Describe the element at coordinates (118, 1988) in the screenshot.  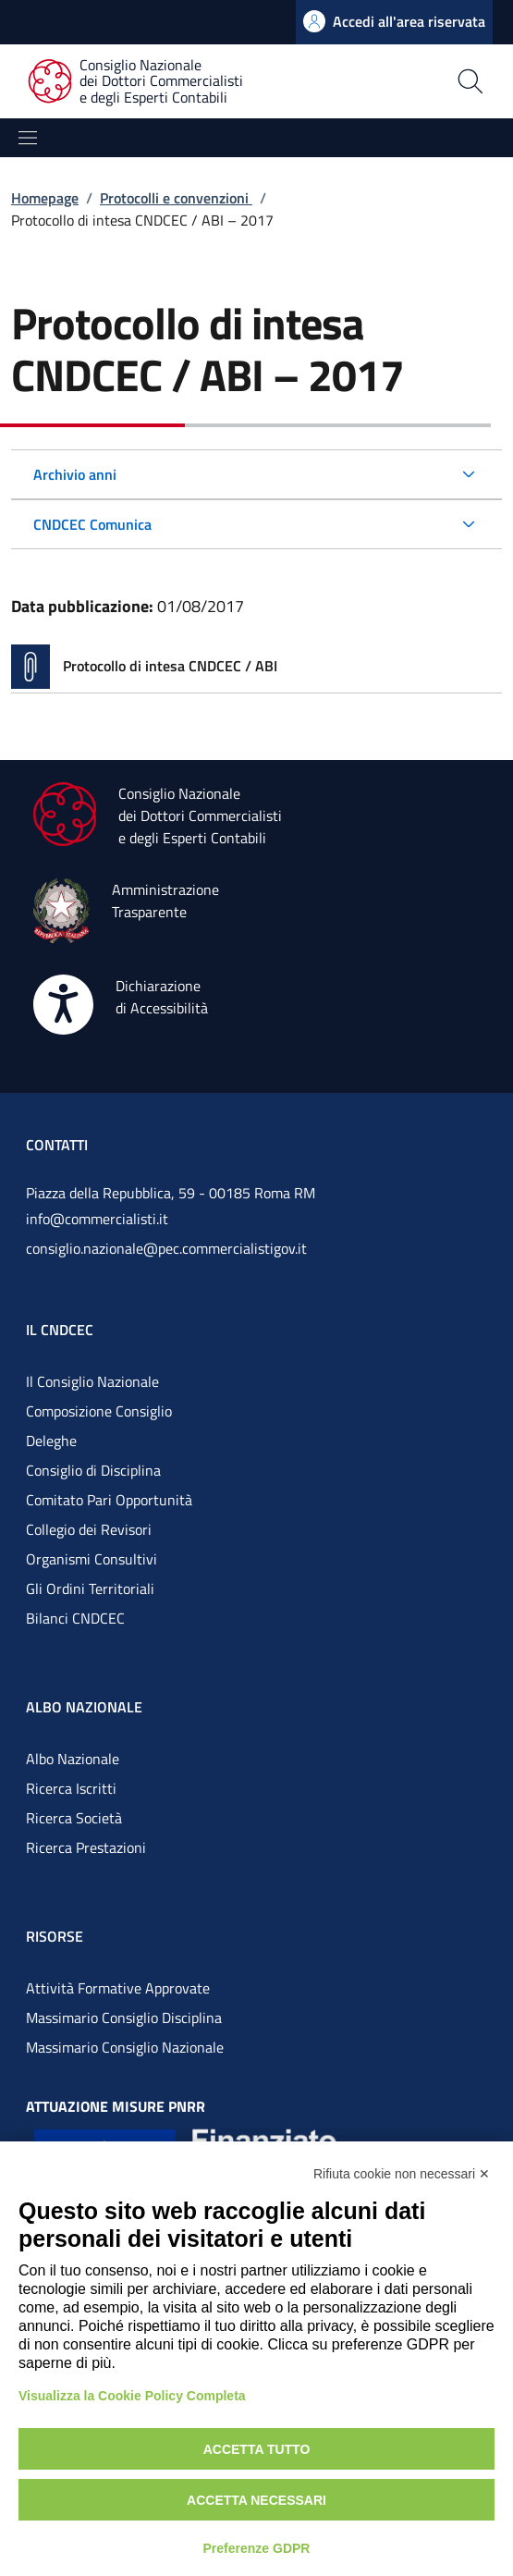
I see `Attività Formative Approvate` at that location.